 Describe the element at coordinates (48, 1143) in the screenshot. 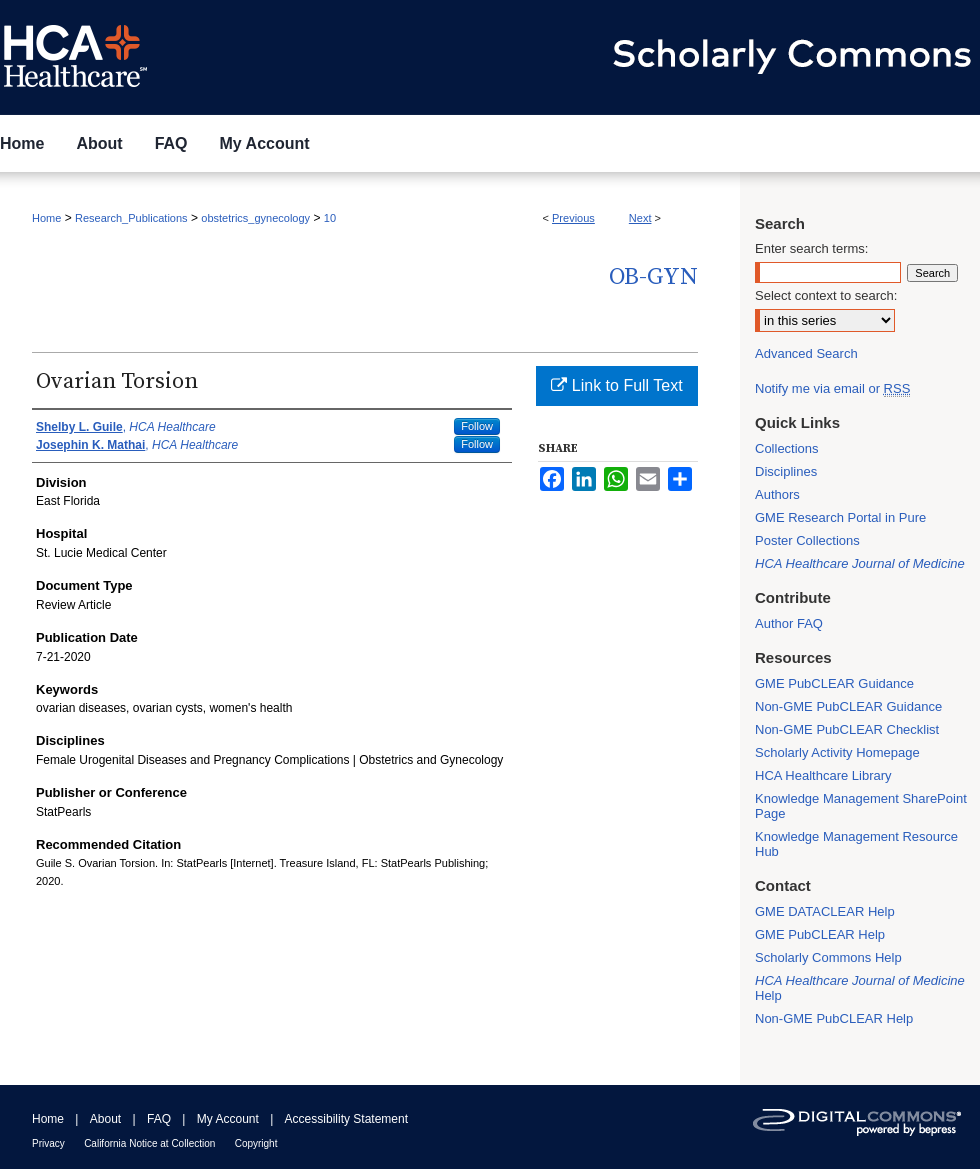

I see `Privacy` at that location.